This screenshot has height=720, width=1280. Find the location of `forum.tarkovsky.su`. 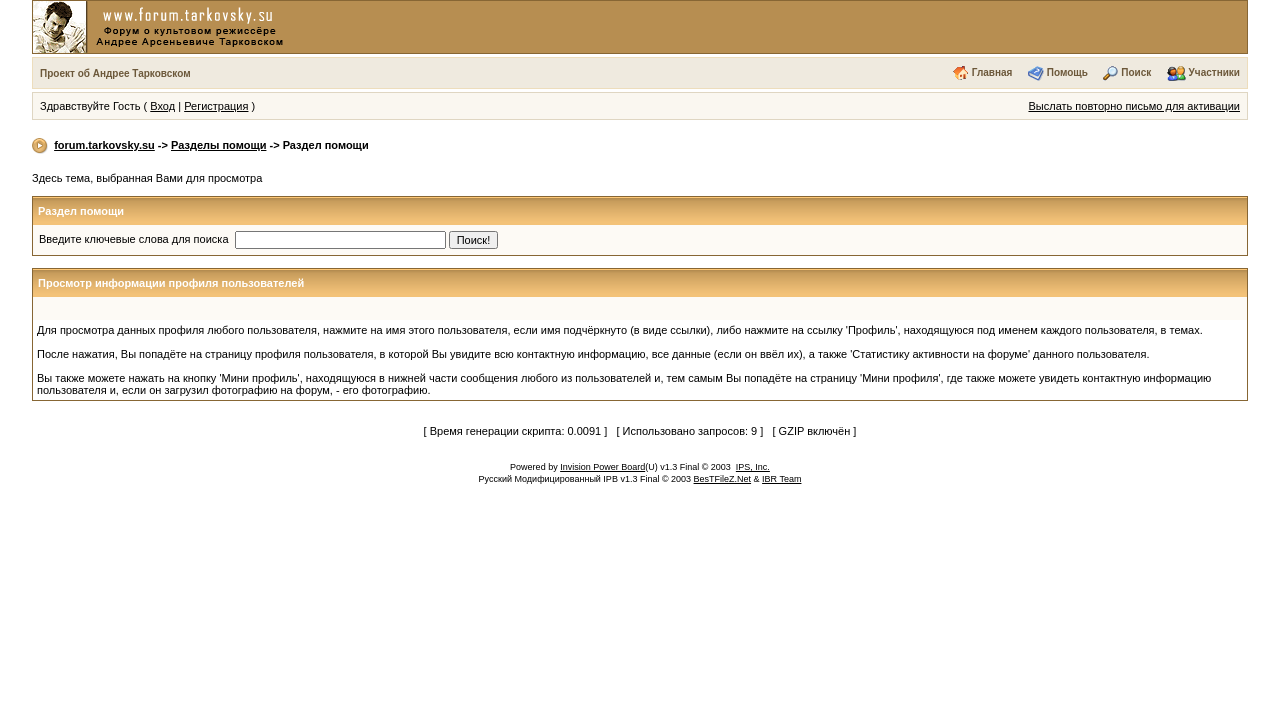

forum.tarkovsky.su is located at coordinates (104, 145).